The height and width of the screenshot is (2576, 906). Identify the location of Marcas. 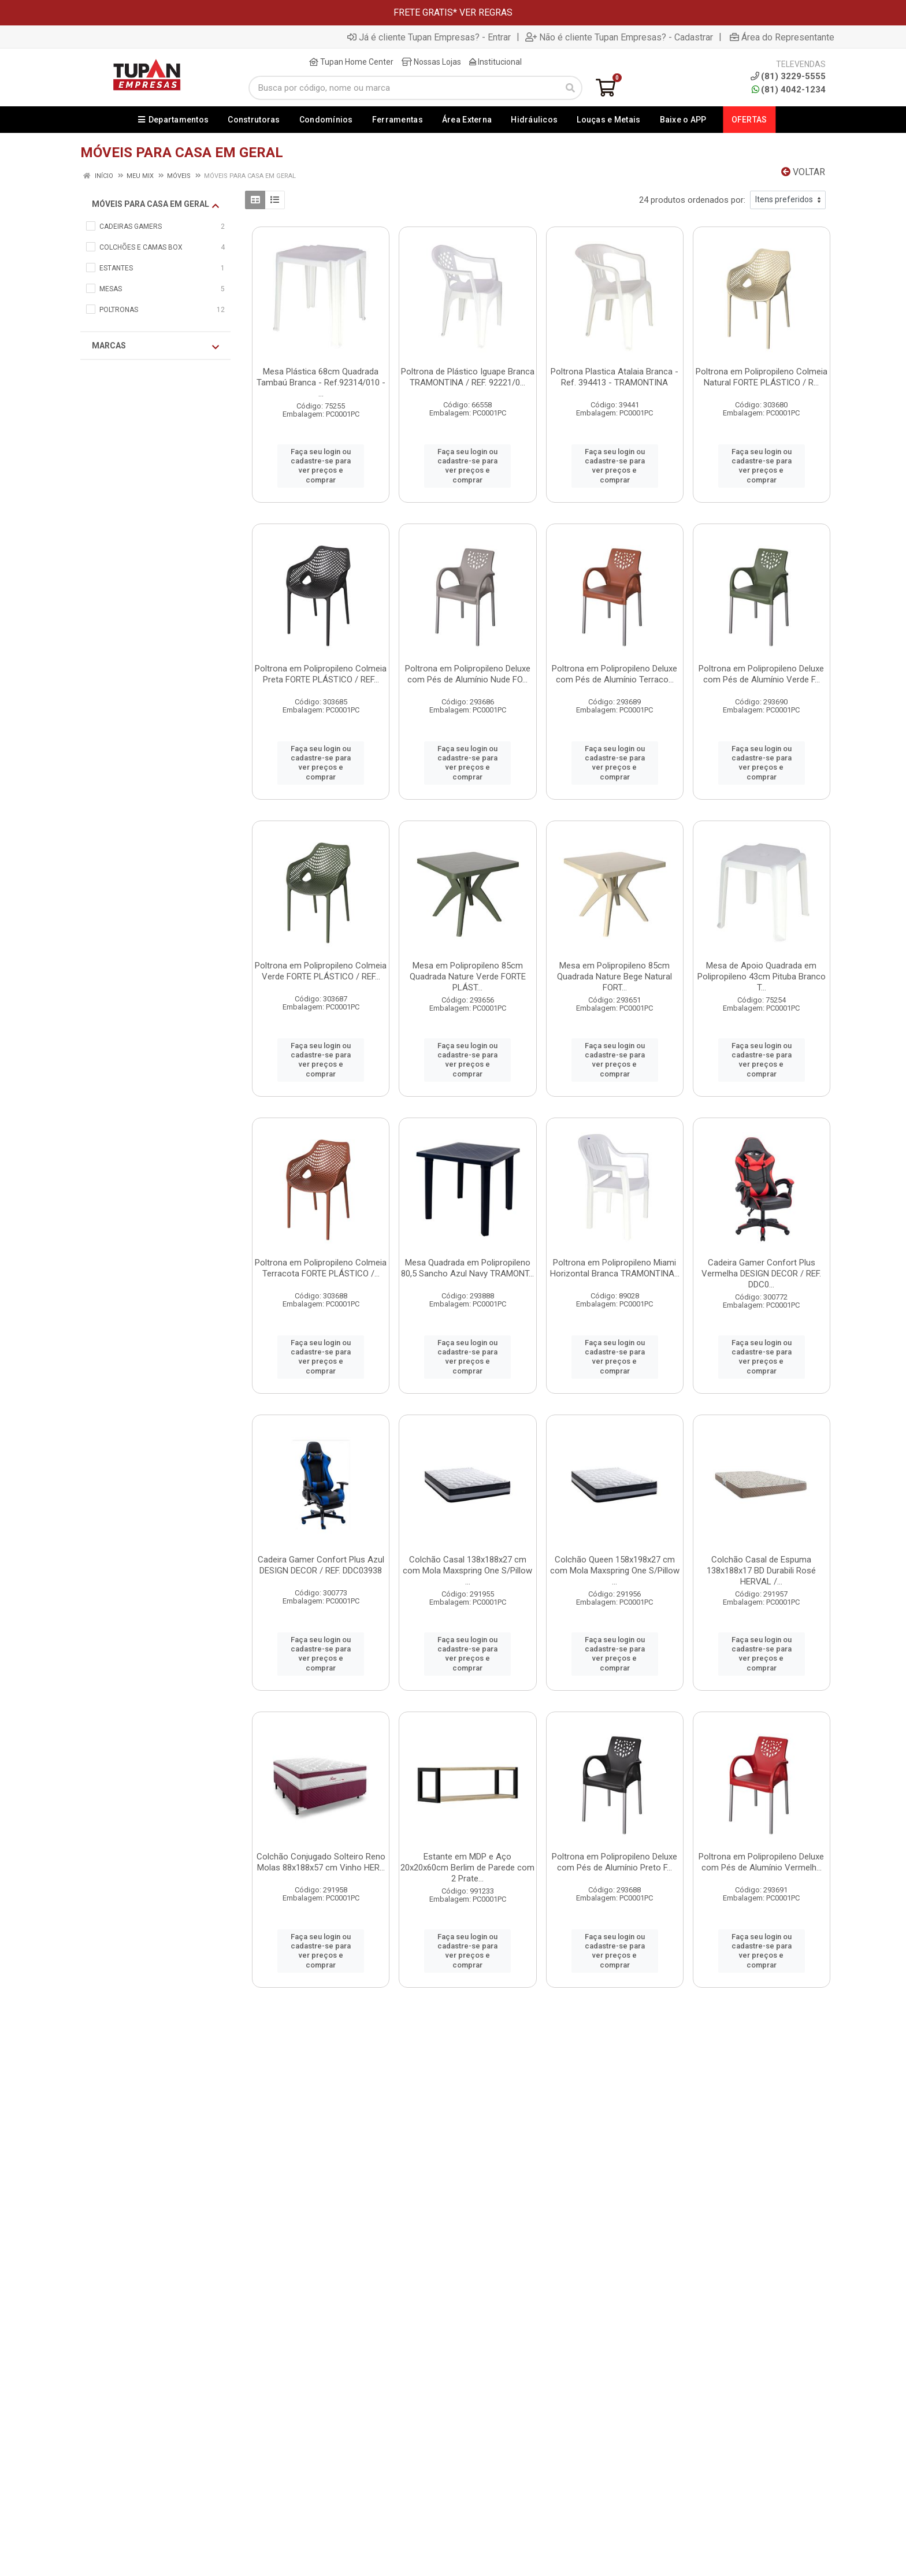
(155, 346).